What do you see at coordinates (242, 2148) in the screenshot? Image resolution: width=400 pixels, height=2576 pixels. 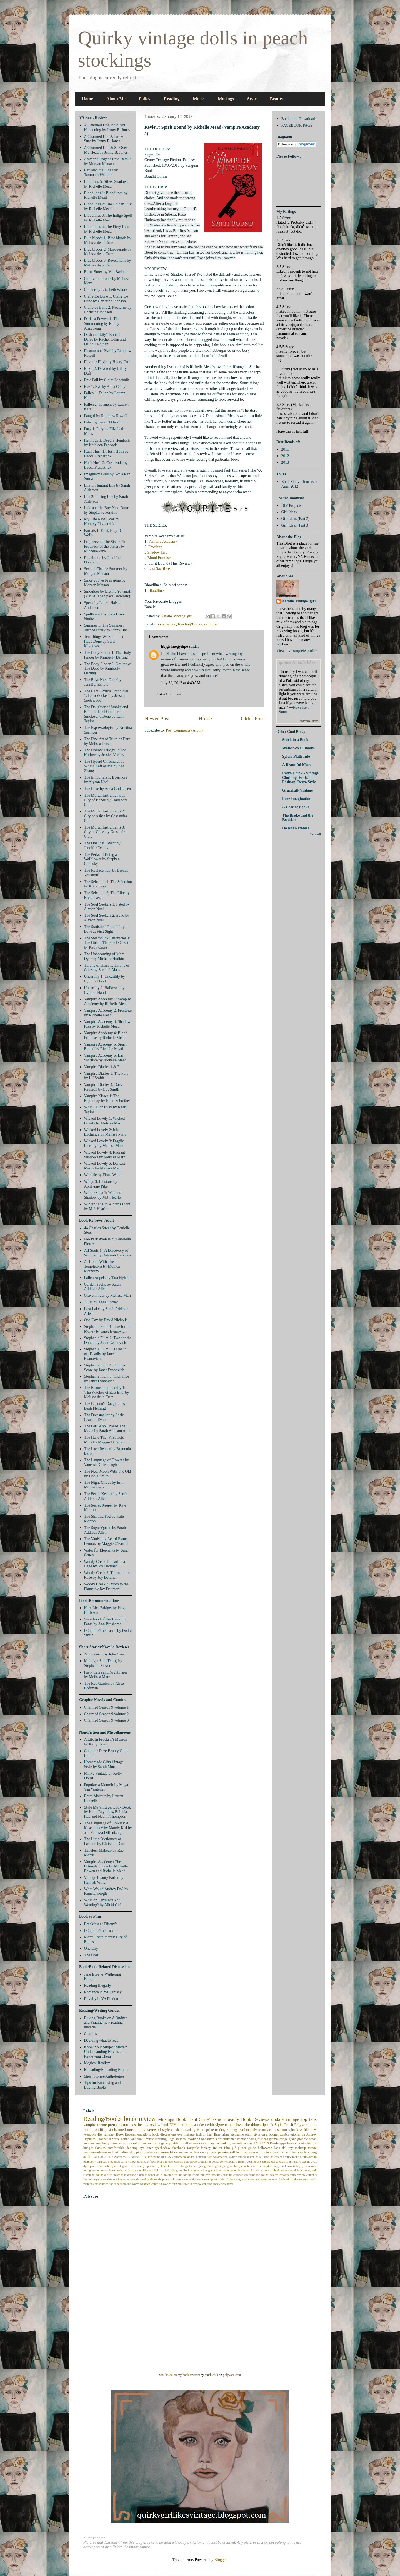 I see `glitter` at bounding box center [242, 2148].